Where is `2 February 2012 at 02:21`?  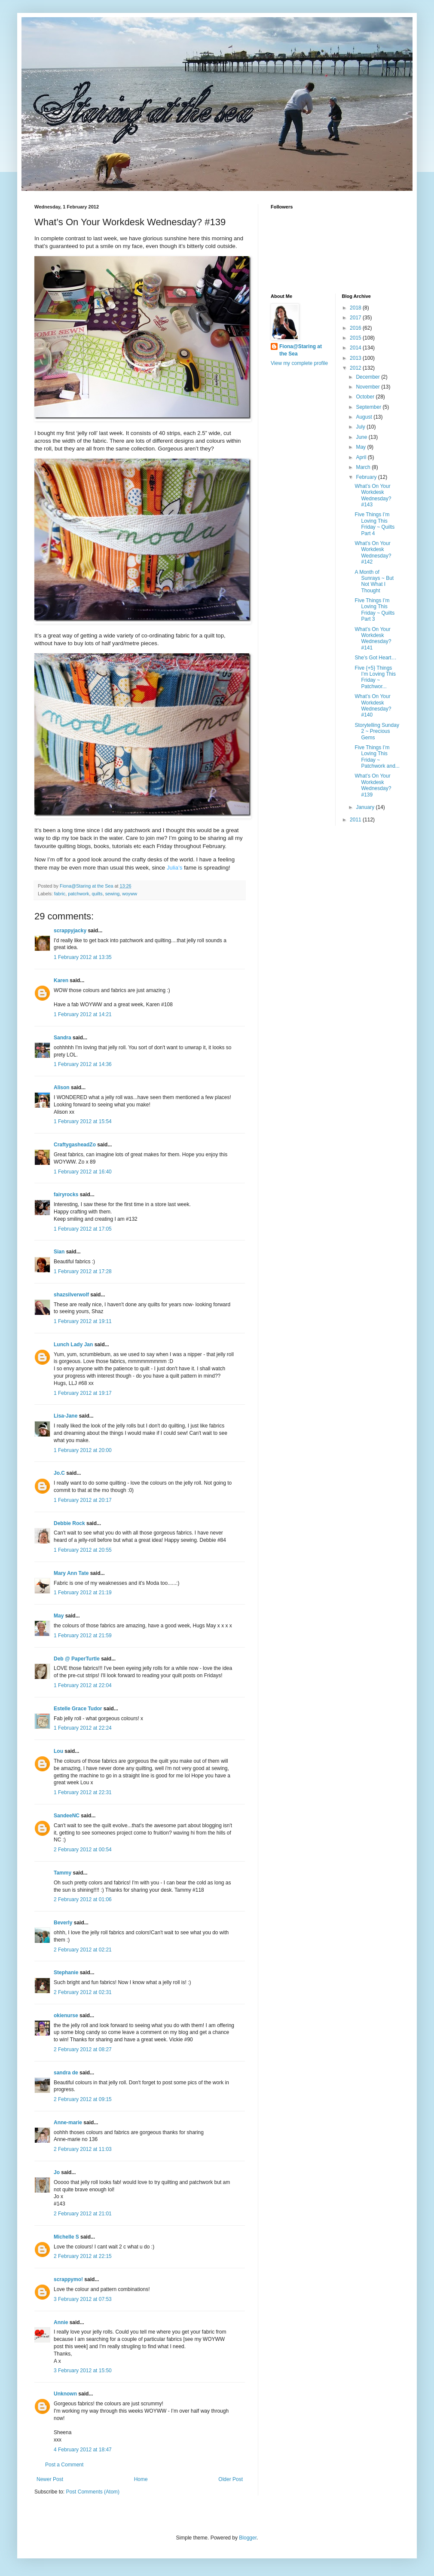
2 February 2012 at 02:21 is located at coordinates (83, 1950).